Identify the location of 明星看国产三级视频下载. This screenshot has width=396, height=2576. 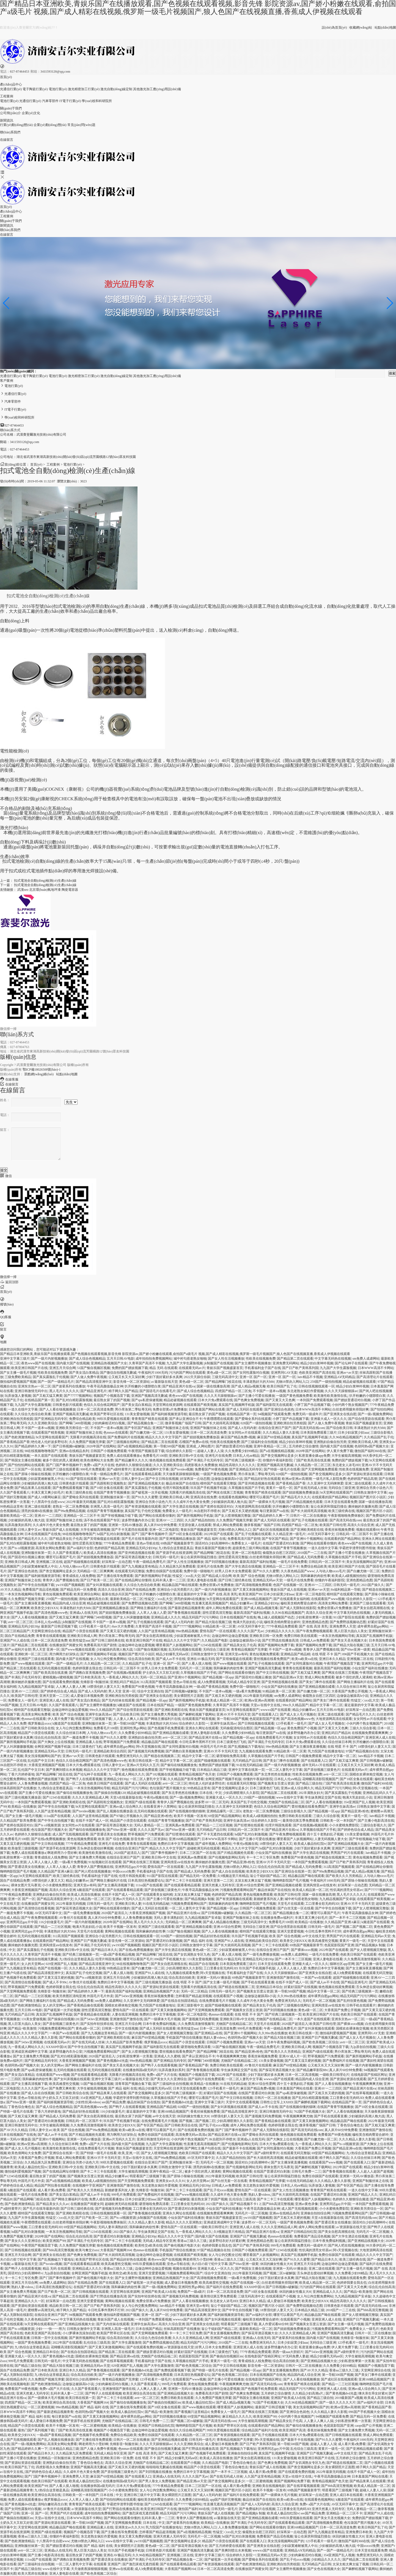
(93, 1719).